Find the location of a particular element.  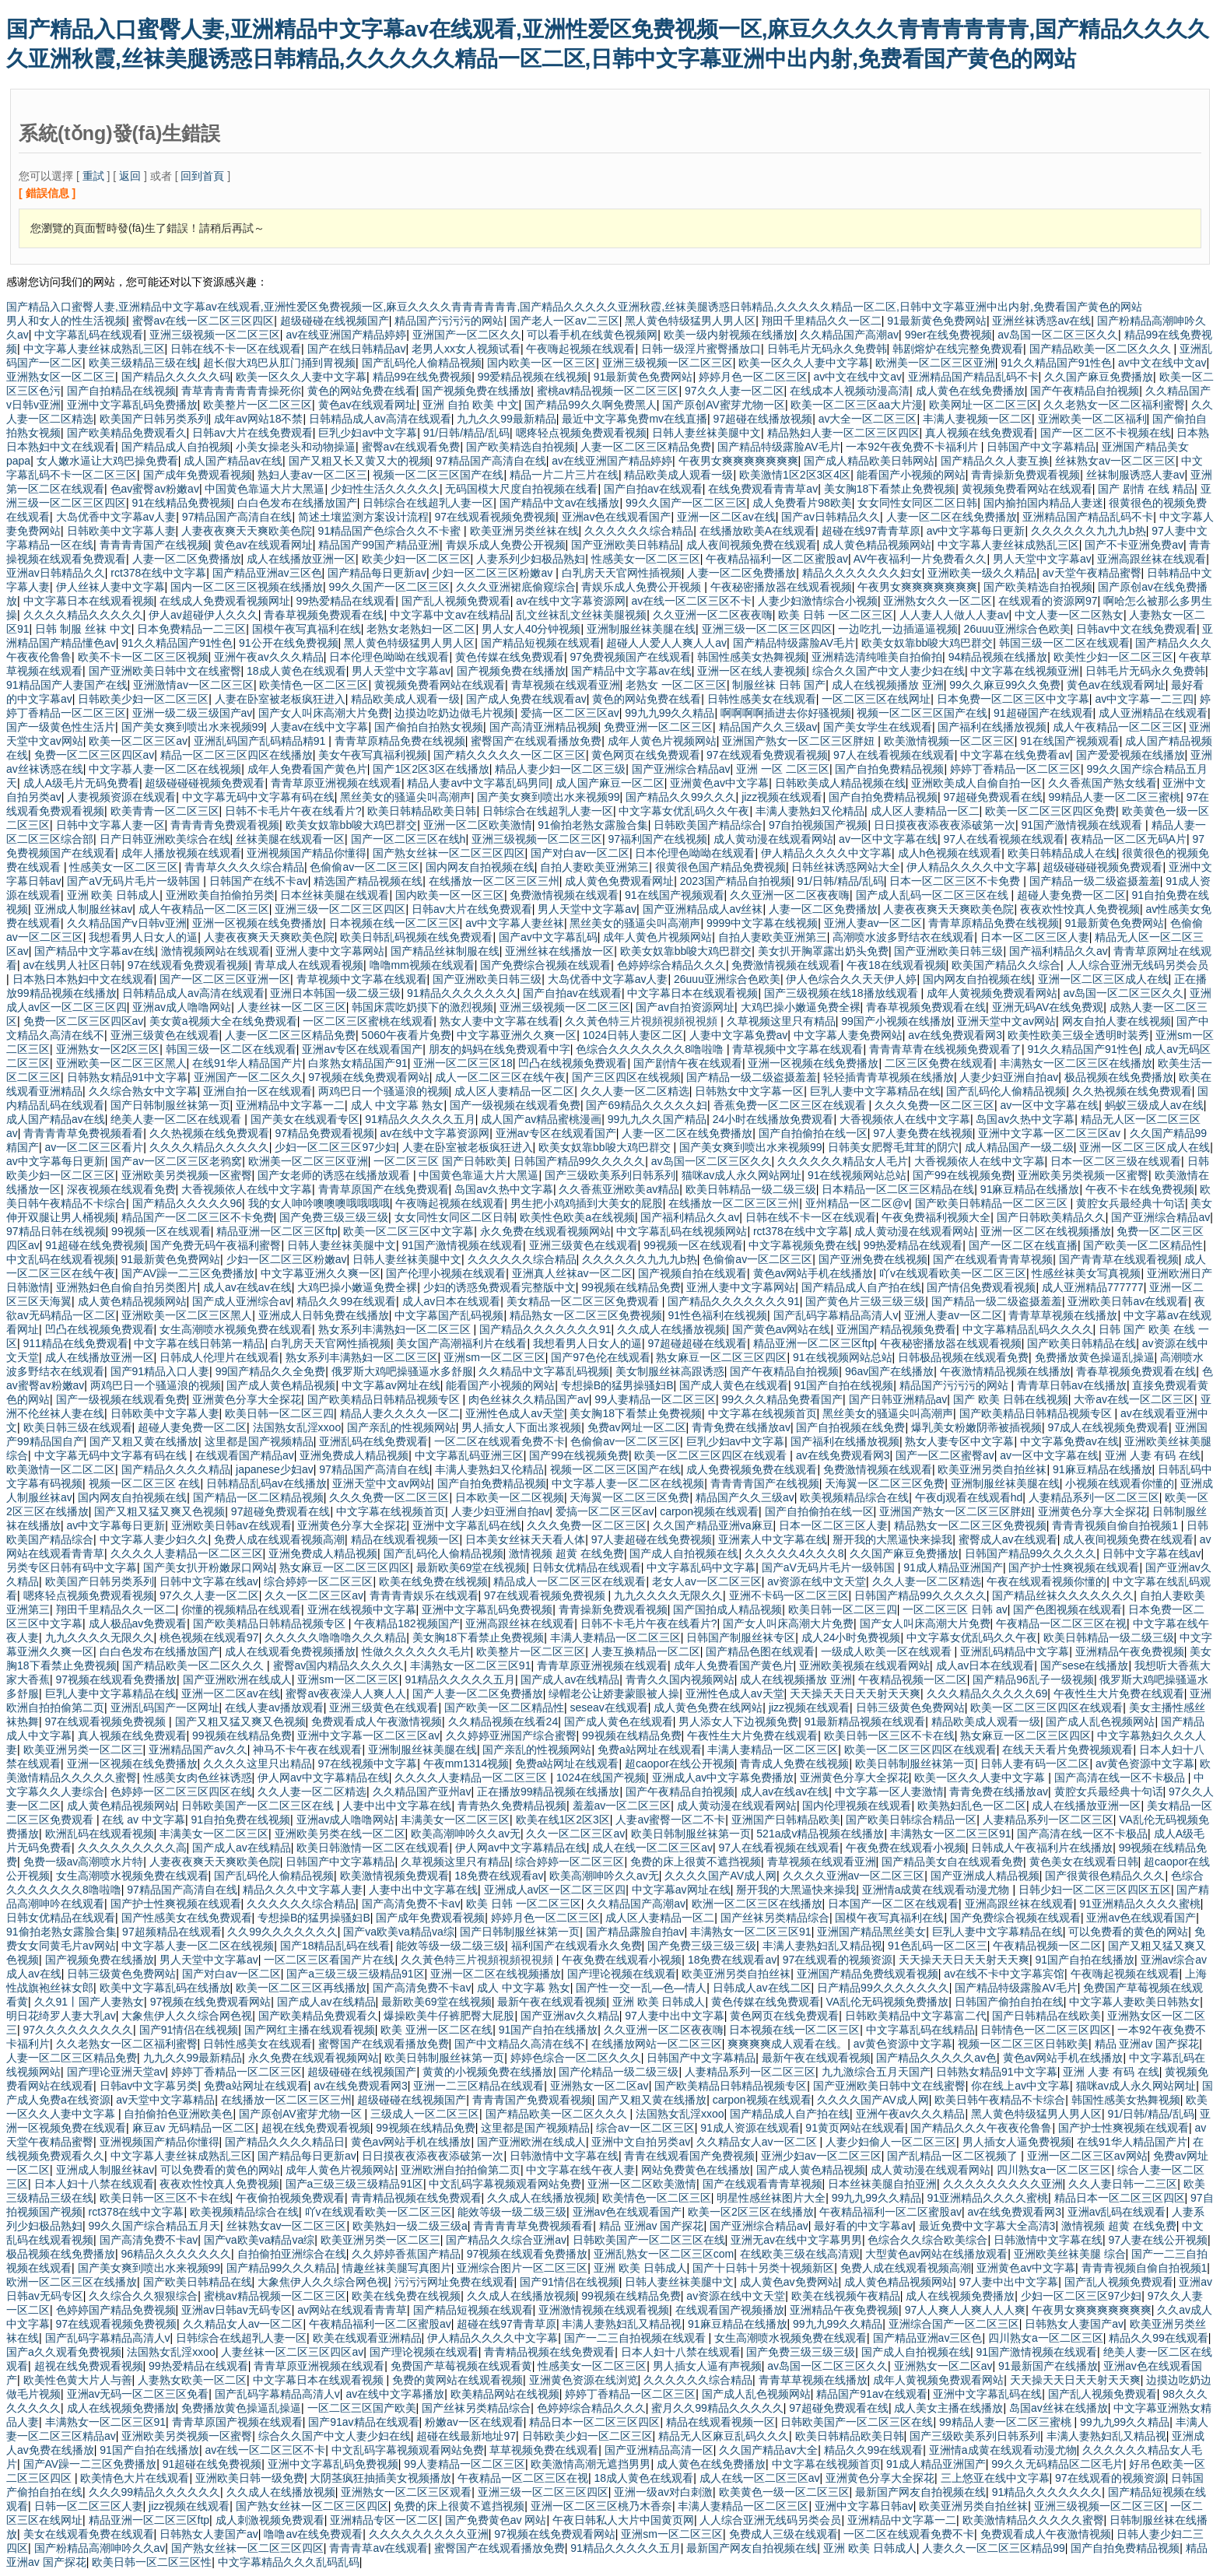

亚洲国产精品视频免费看 is located at coordinates (896, 1329).